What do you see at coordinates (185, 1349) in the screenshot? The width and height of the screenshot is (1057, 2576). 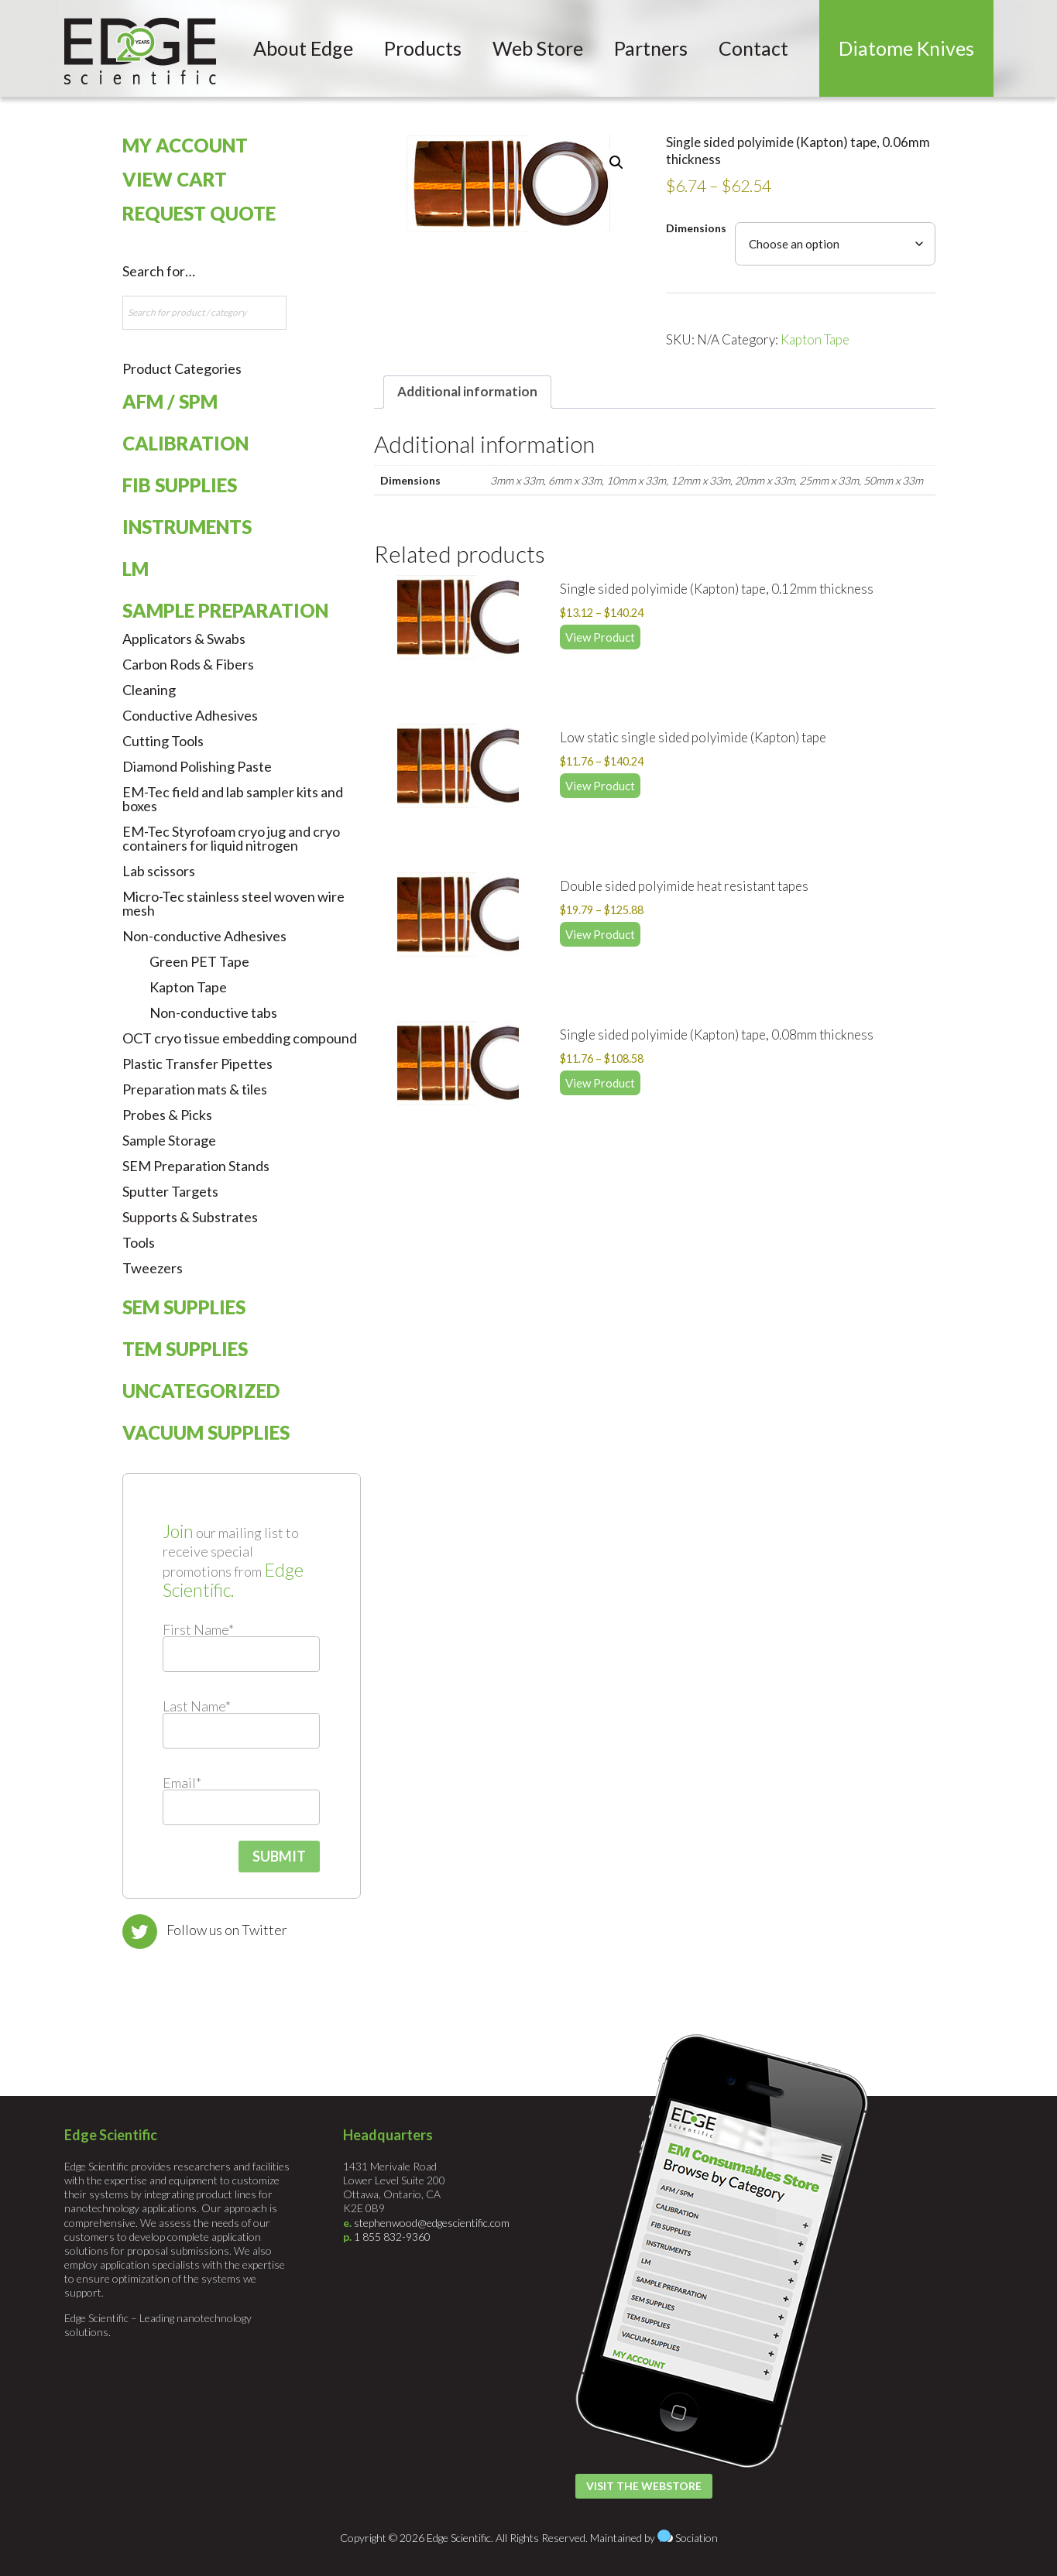 I see `TEM Supplies` at bounding box center [185, 1349].